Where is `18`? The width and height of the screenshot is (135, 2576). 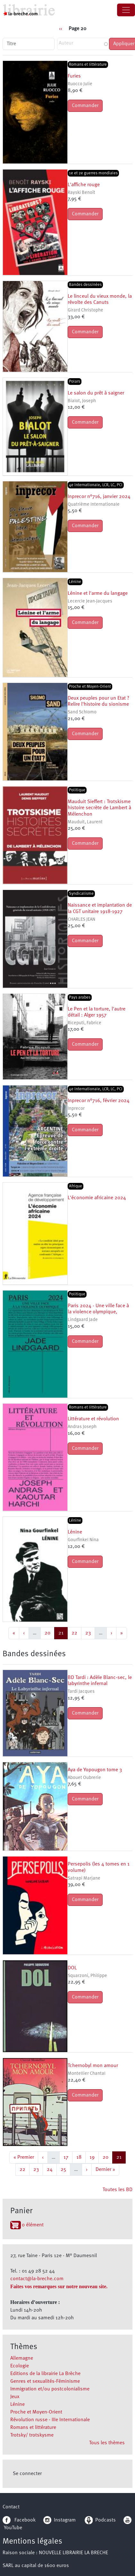 18 is located at coordinates (81, 2156).